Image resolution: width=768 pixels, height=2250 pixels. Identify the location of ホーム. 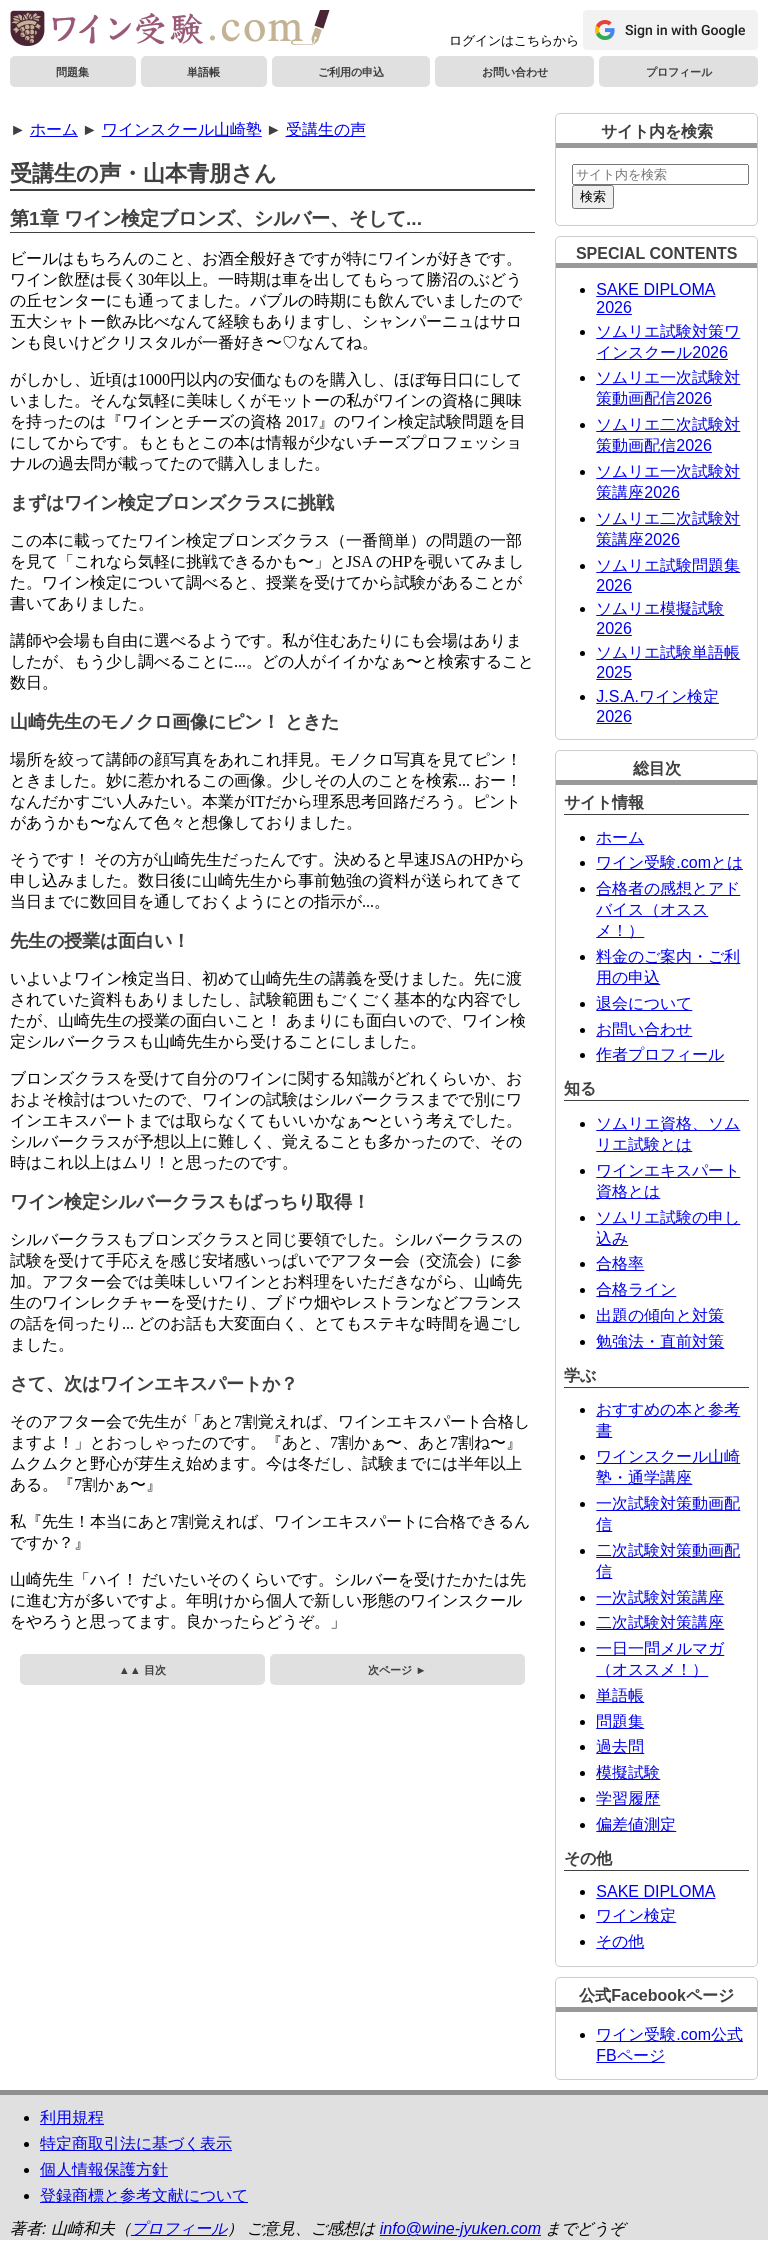
(54, 129).